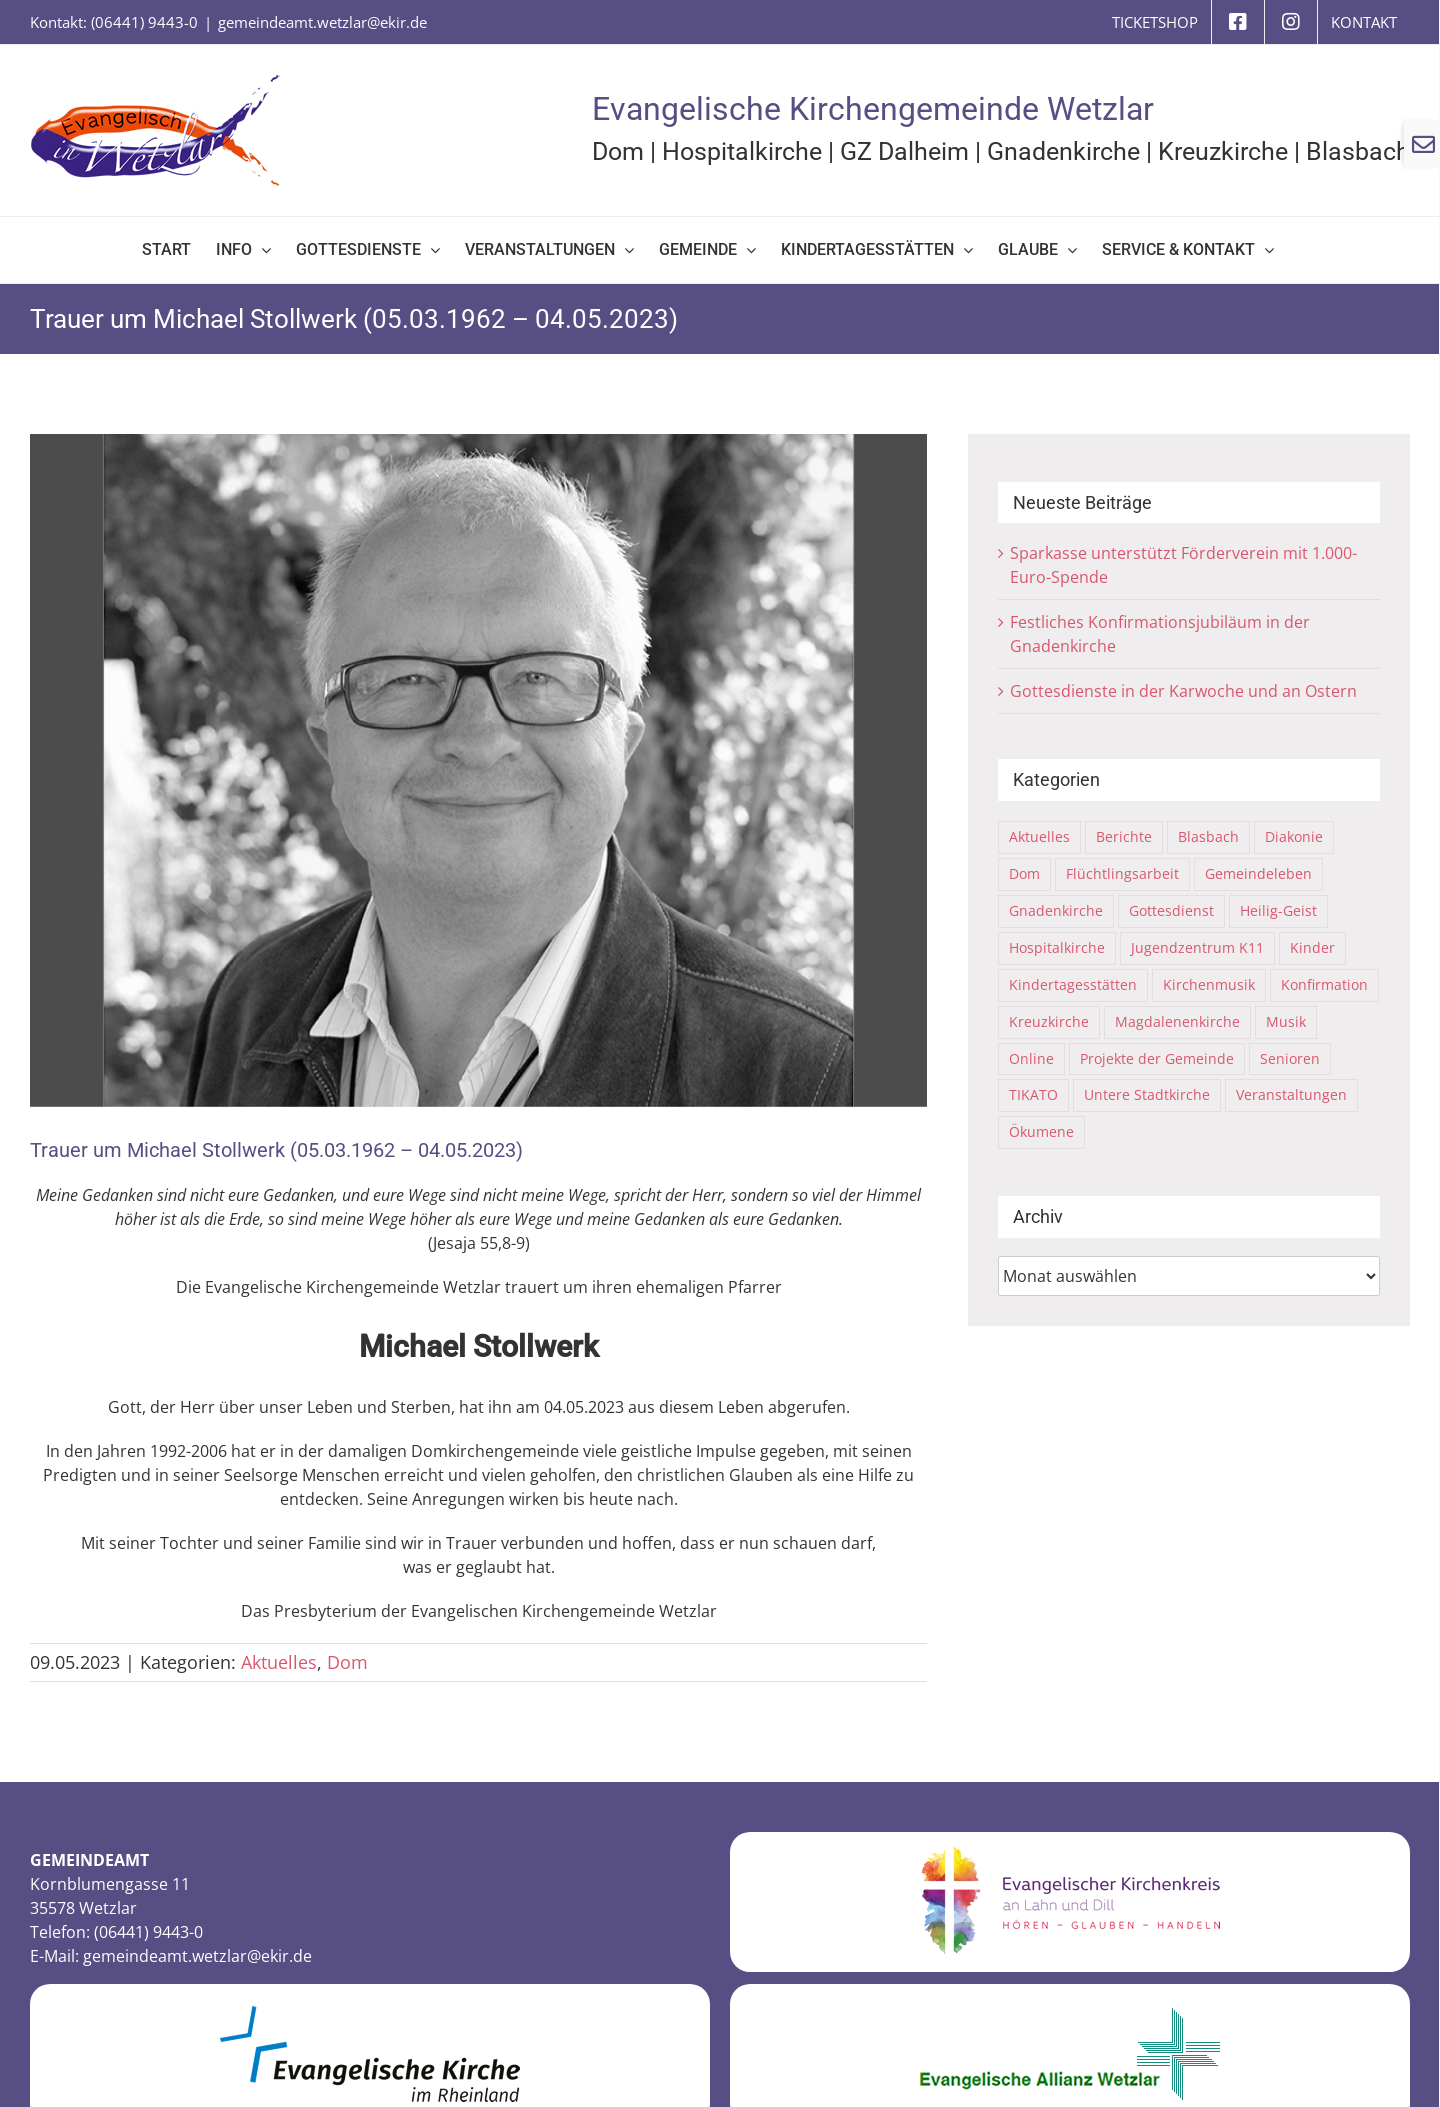  What do you see at coordinates (1056, 910) in the screenshot?
I see `Gnadenkirche [Gnadenkirche (29 Einträge)]` at bounding box center [1056, 910].